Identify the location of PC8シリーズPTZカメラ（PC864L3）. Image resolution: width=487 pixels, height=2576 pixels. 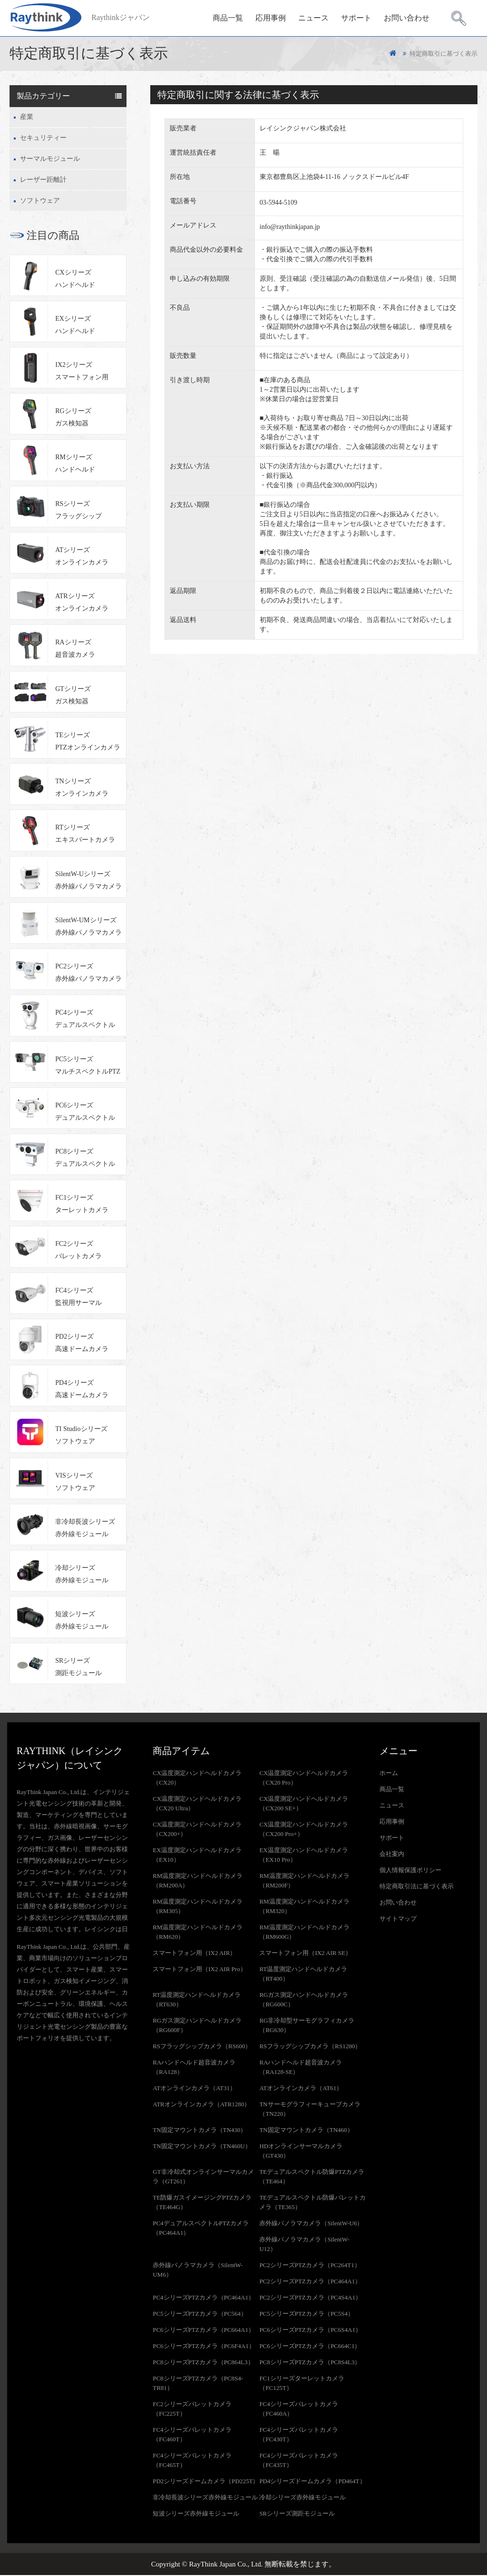
(203, 2363).